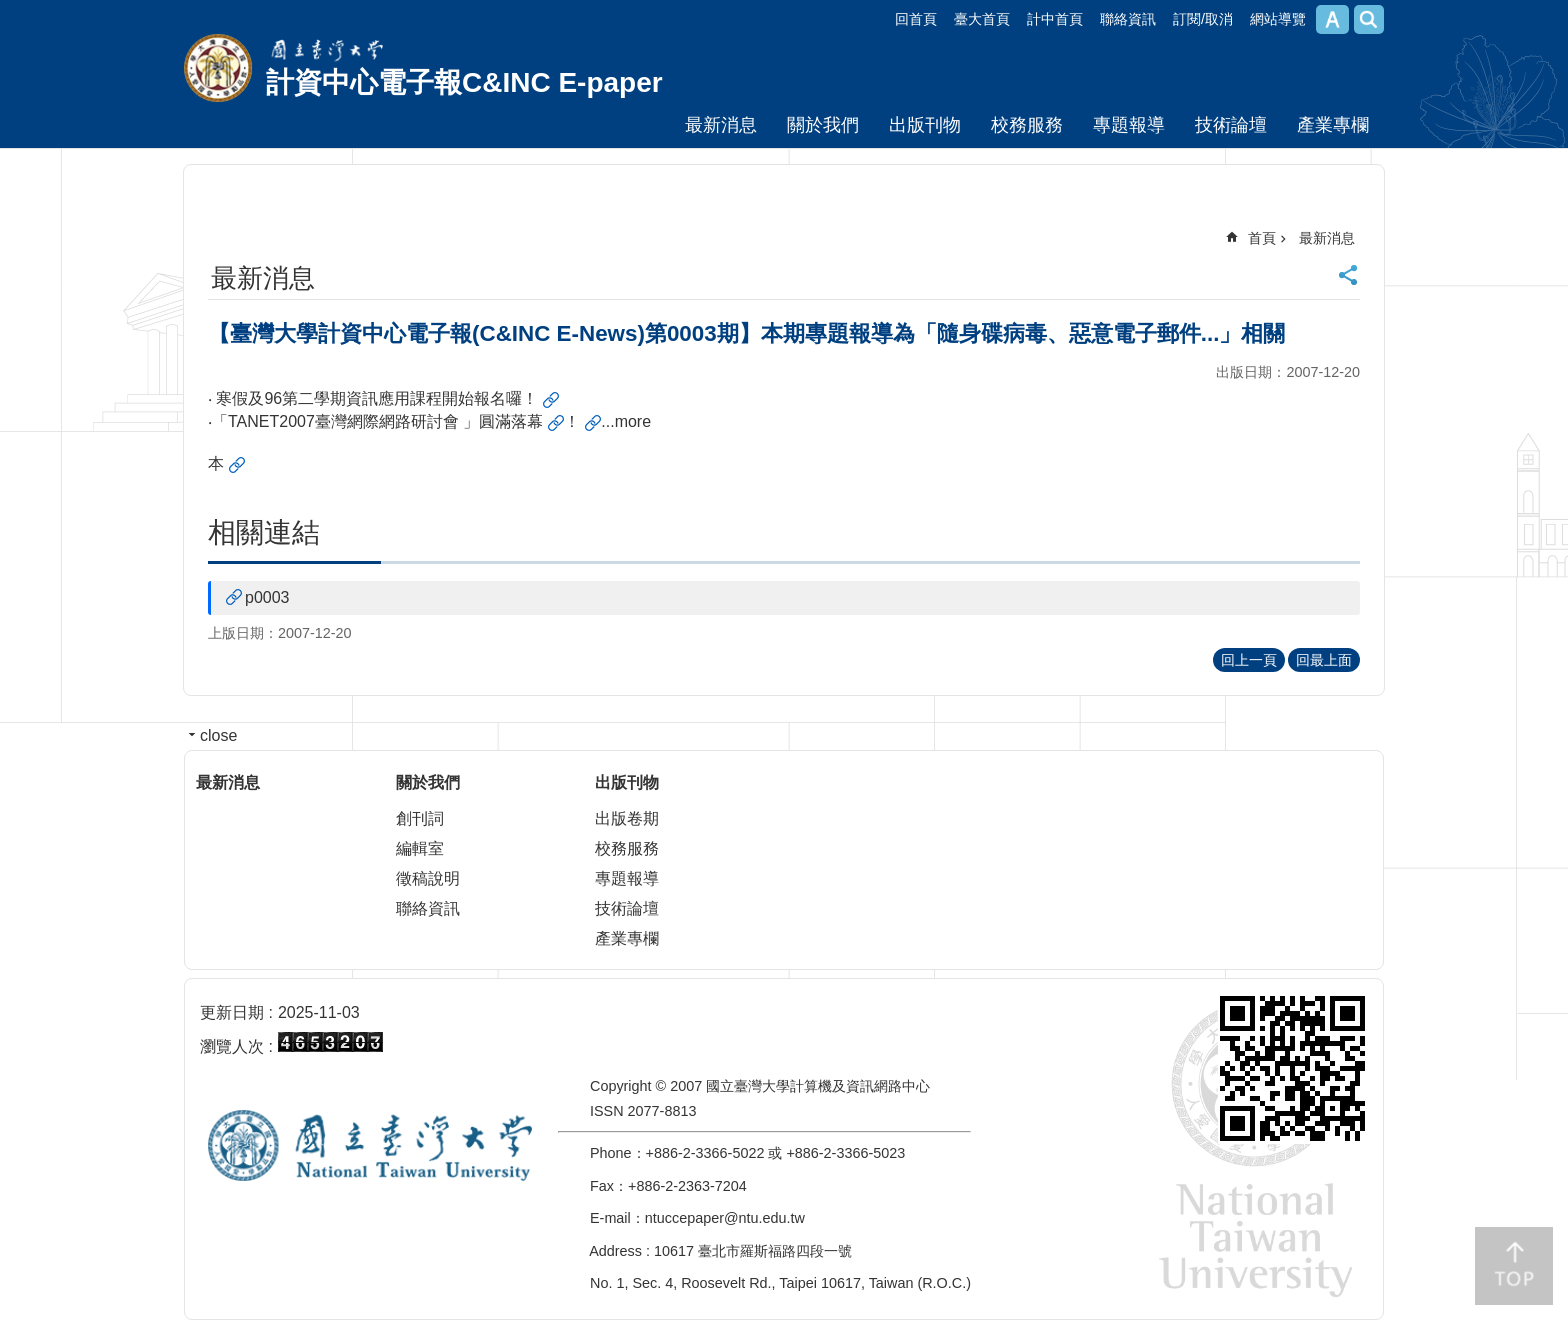 The width and height of the screenshot is (1568, 1320). Describe the element at coordinates (721, 125) in the screenshot. I see `最新消息` at that location.